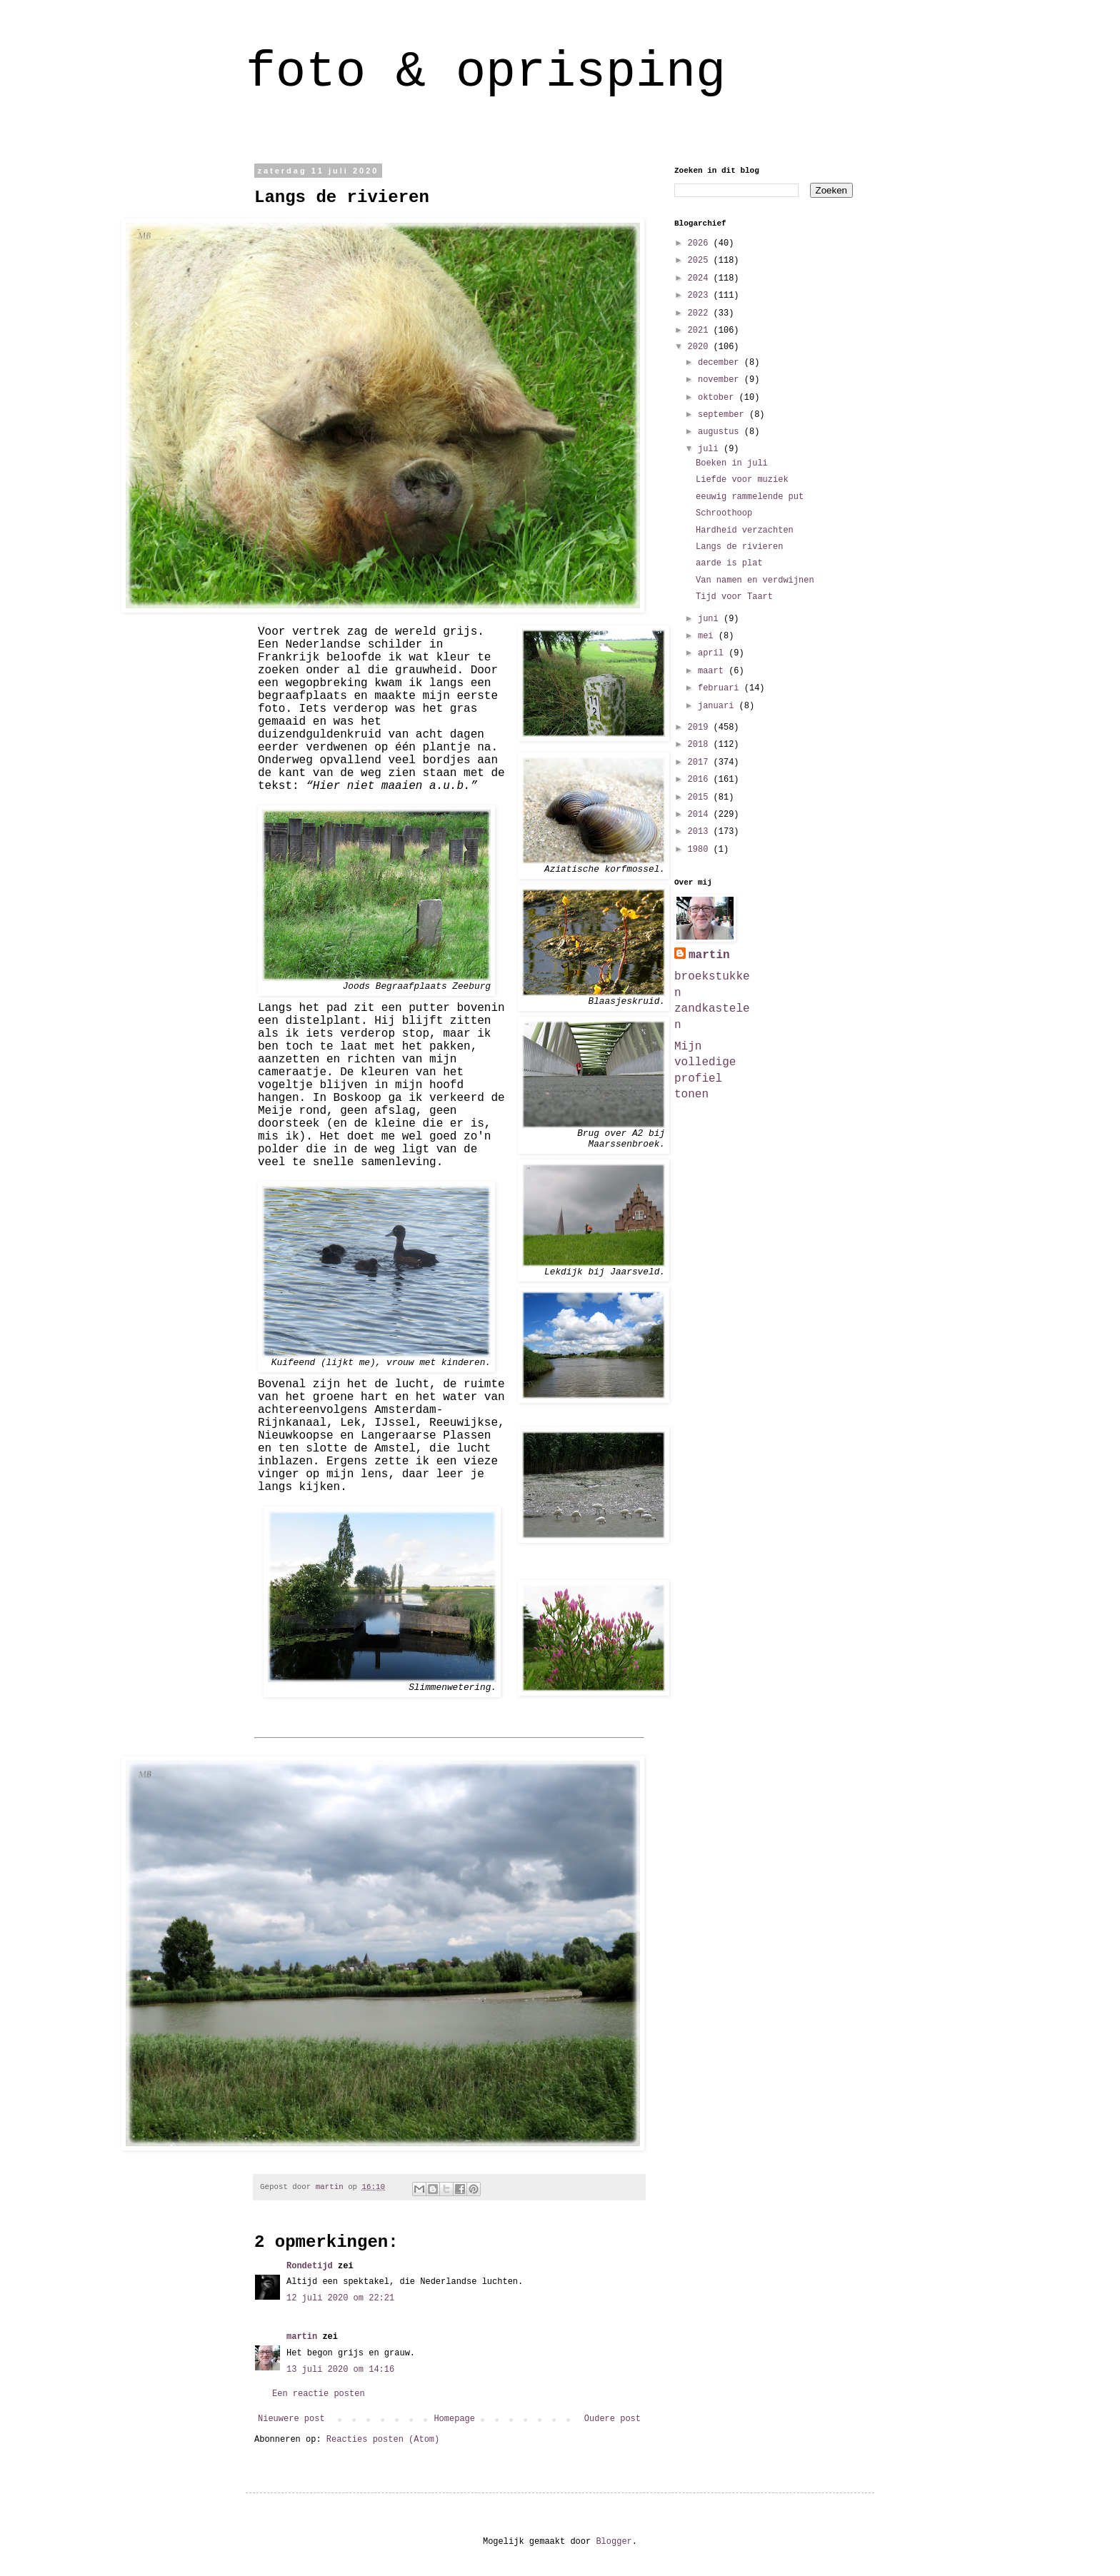  Describe the element at coordinates (708, 636) in the screenshot. I see `mei` at that location.